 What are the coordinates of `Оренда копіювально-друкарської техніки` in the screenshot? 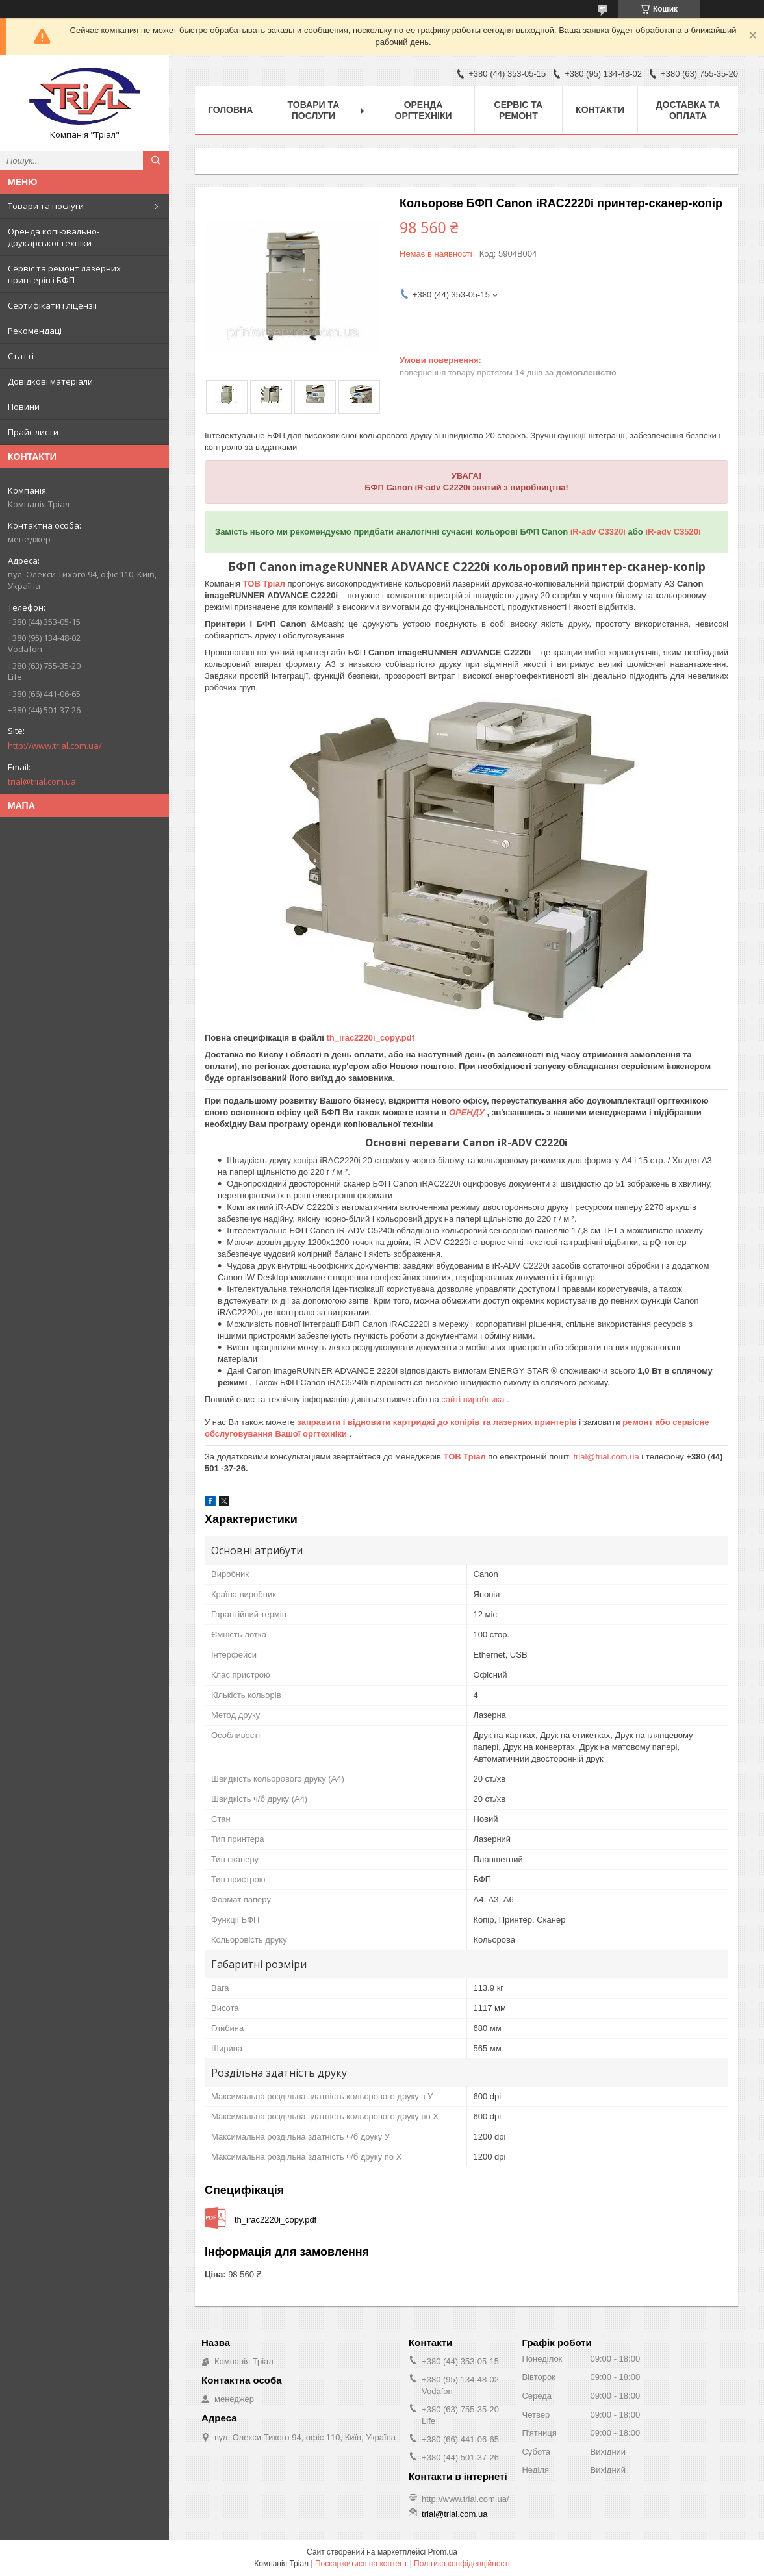 It's located at (53, 237).